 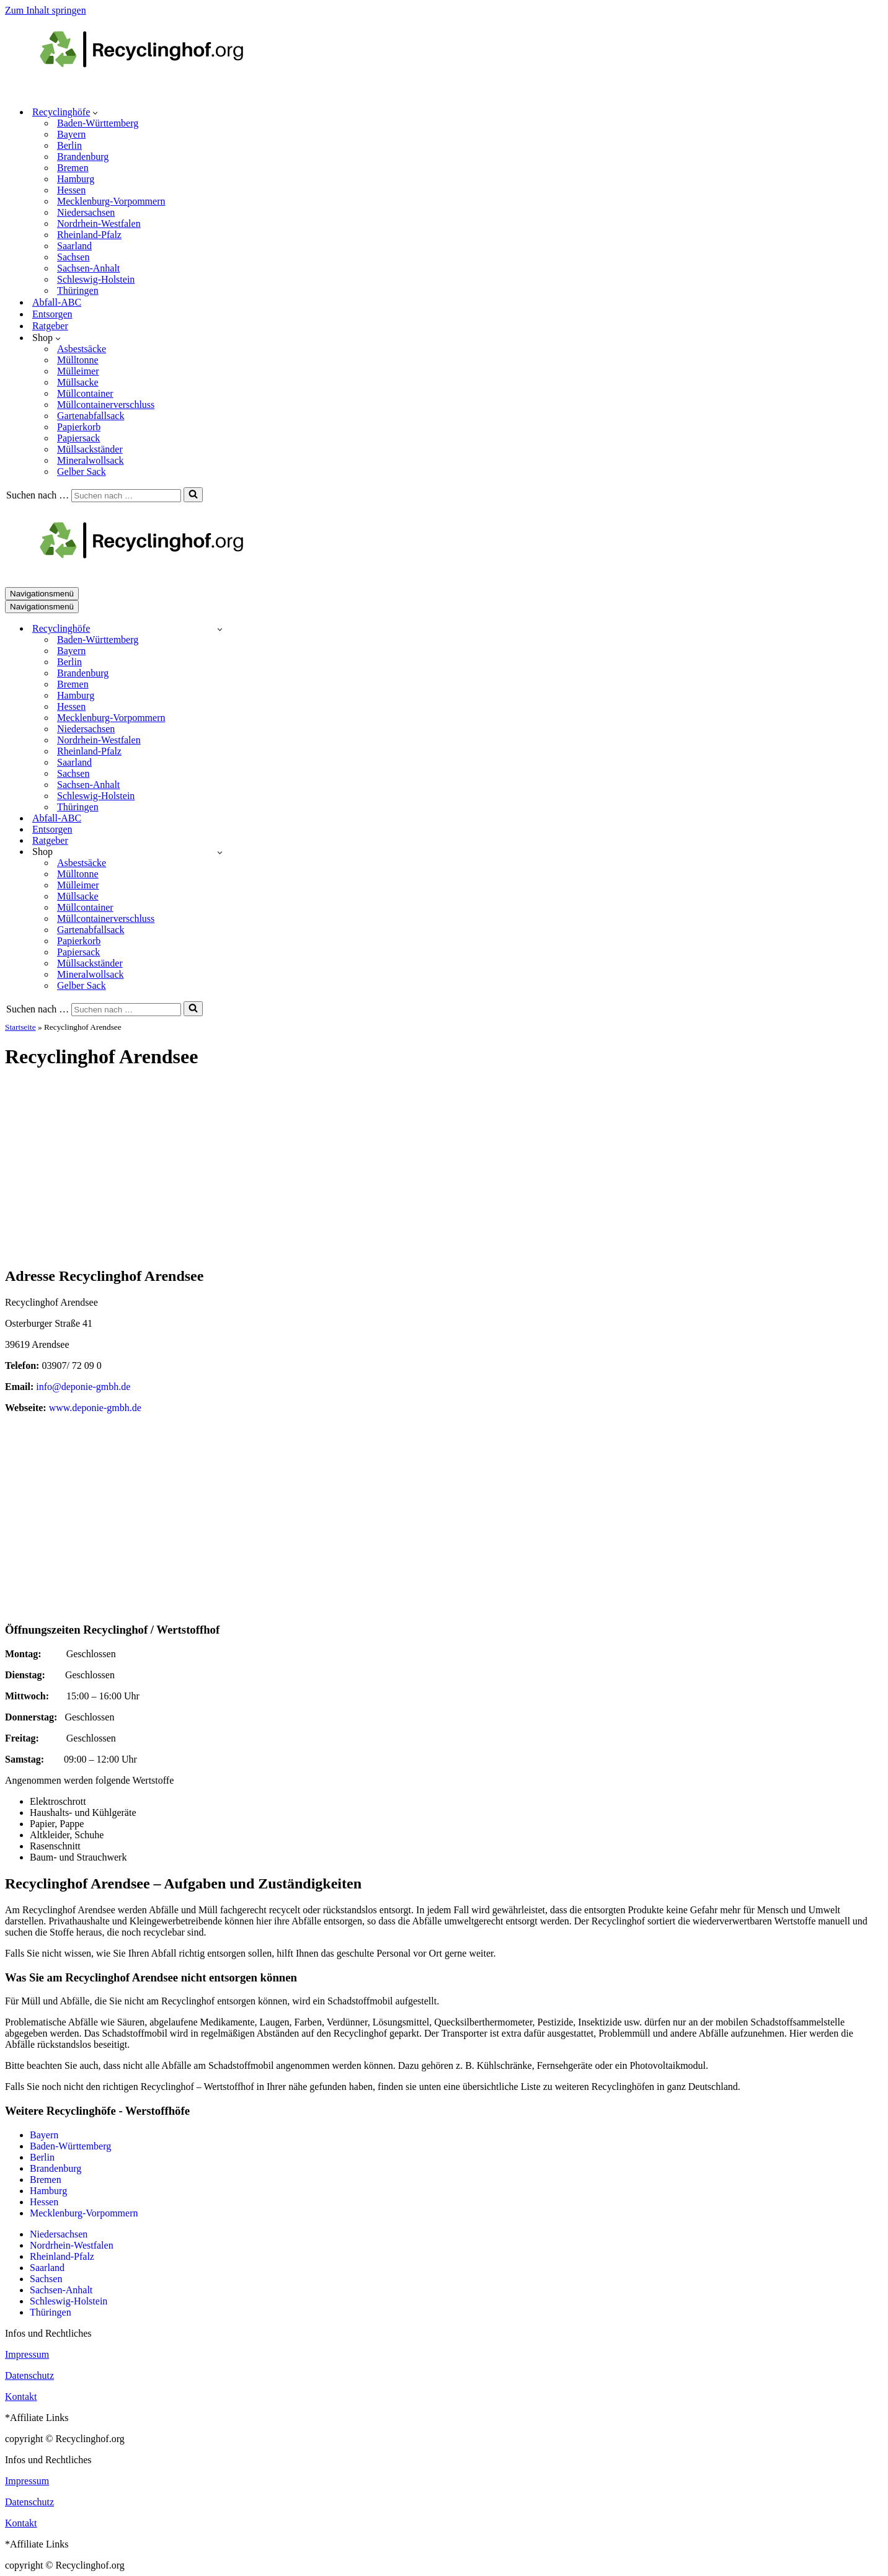 I want to click on Schleswig-Holstein, so click(x=96, y=279).